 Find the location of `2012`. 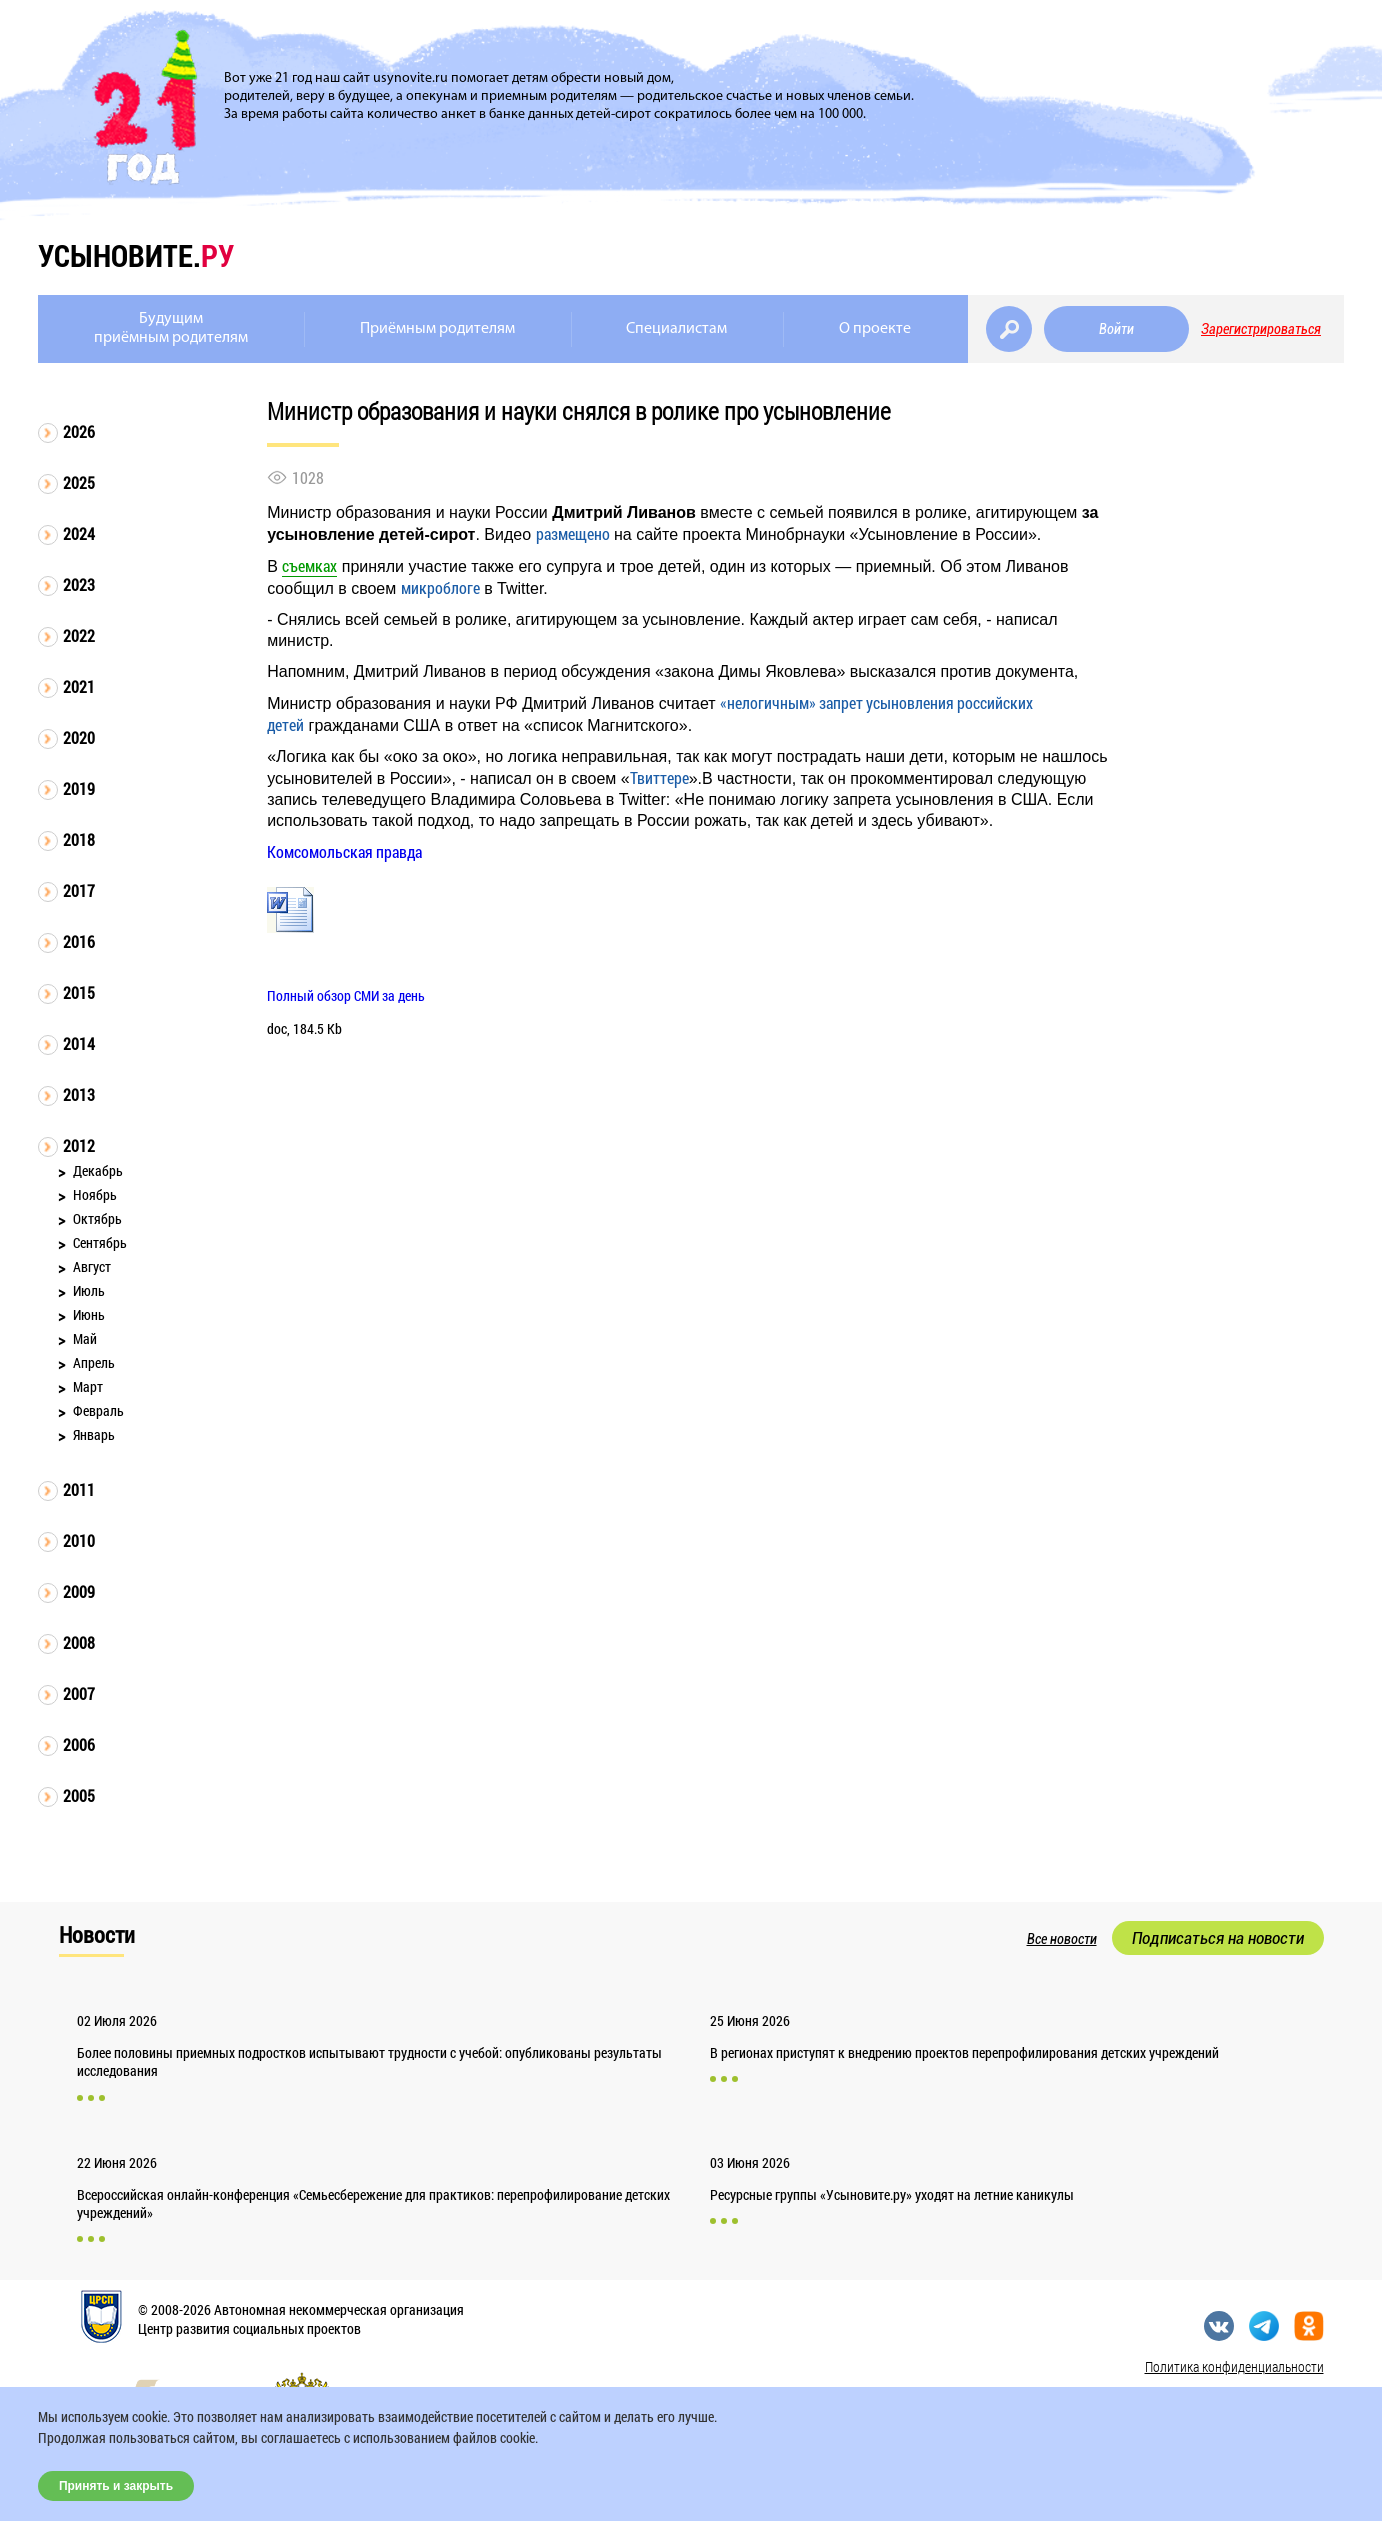

2012 is located at coordinates (79, 1145).